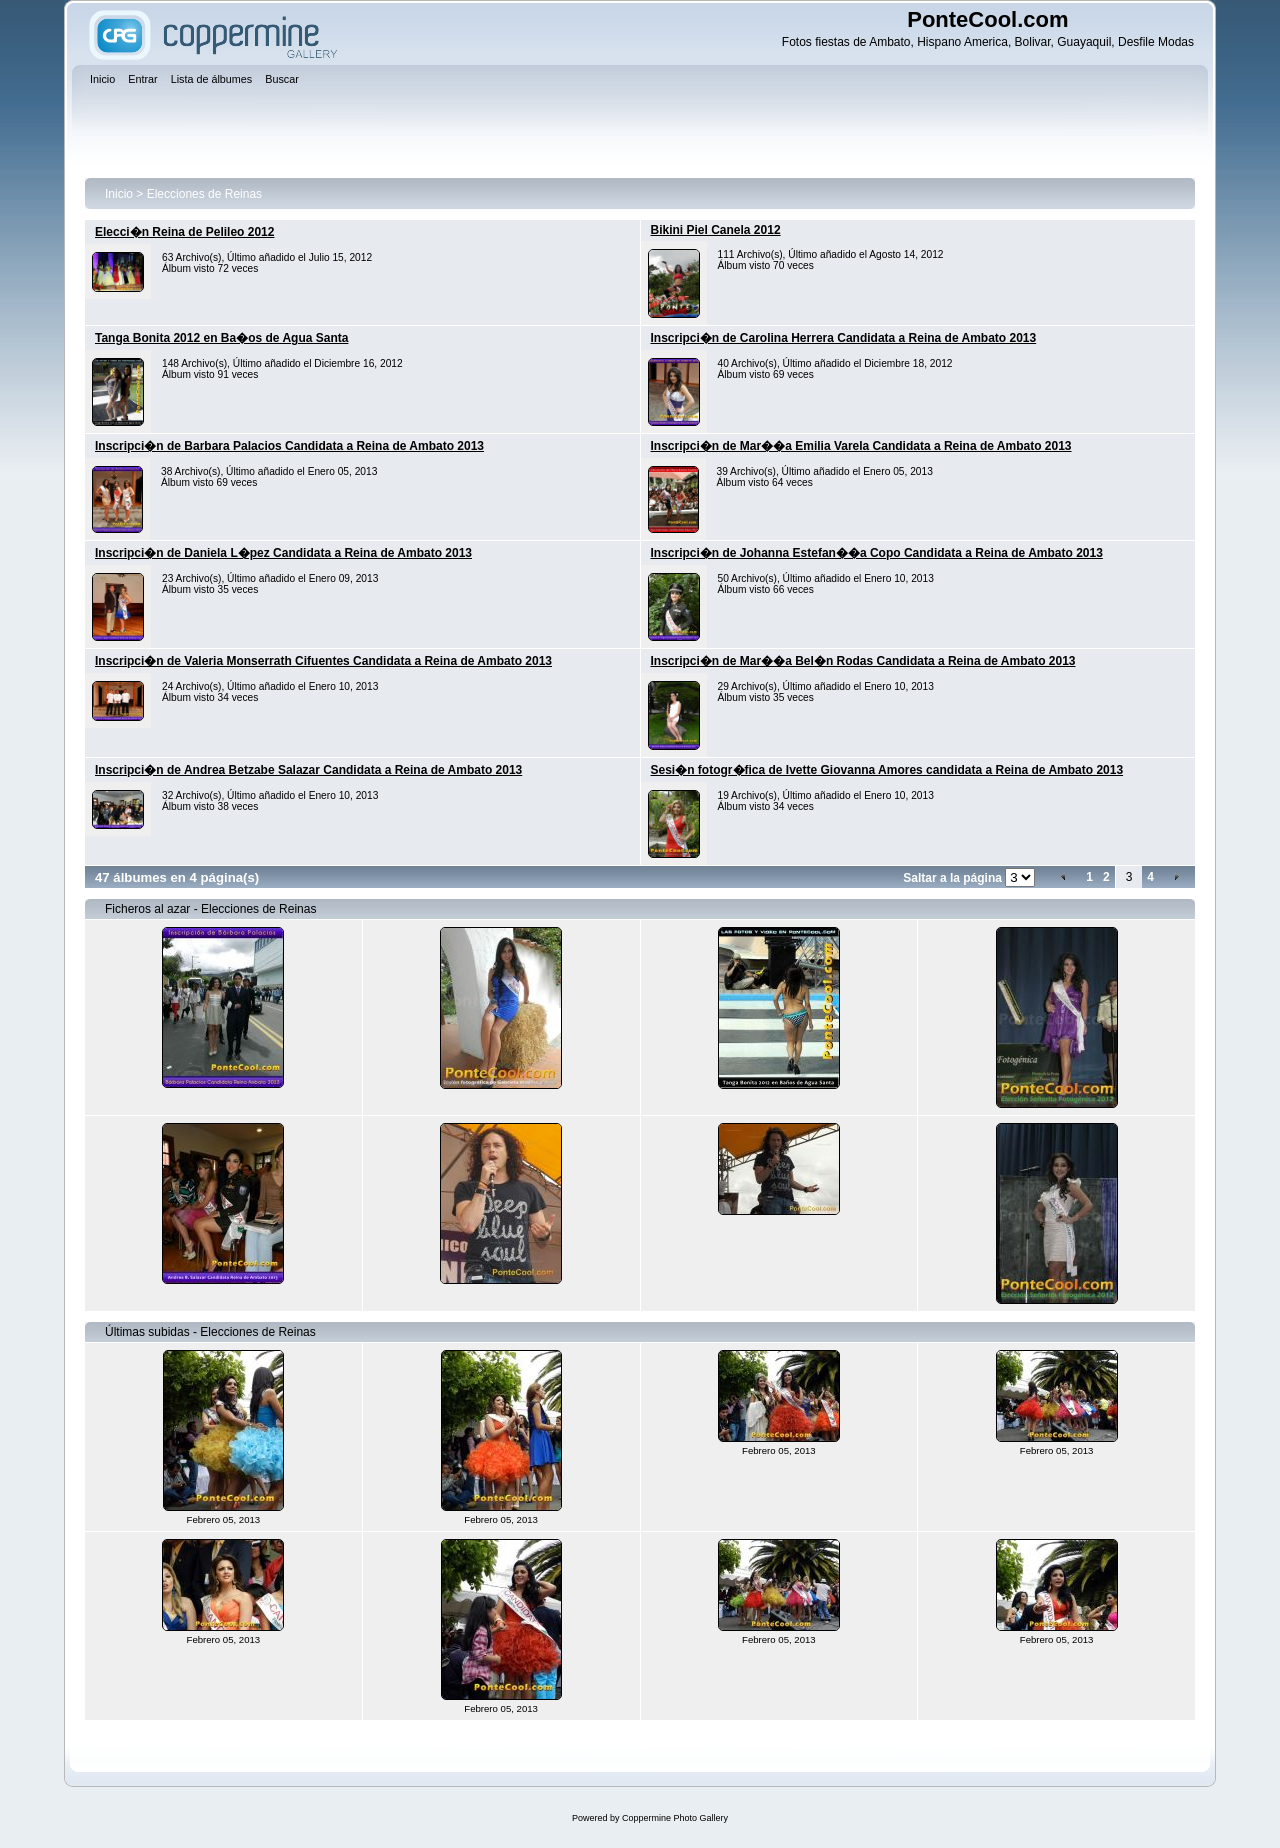 This screenshot has height=1848, width=1280. What do you see at coordinates (716, 230) in the screenshot?
I see `Bikini Piel Canela 2012` at bounding box center [716, 230].